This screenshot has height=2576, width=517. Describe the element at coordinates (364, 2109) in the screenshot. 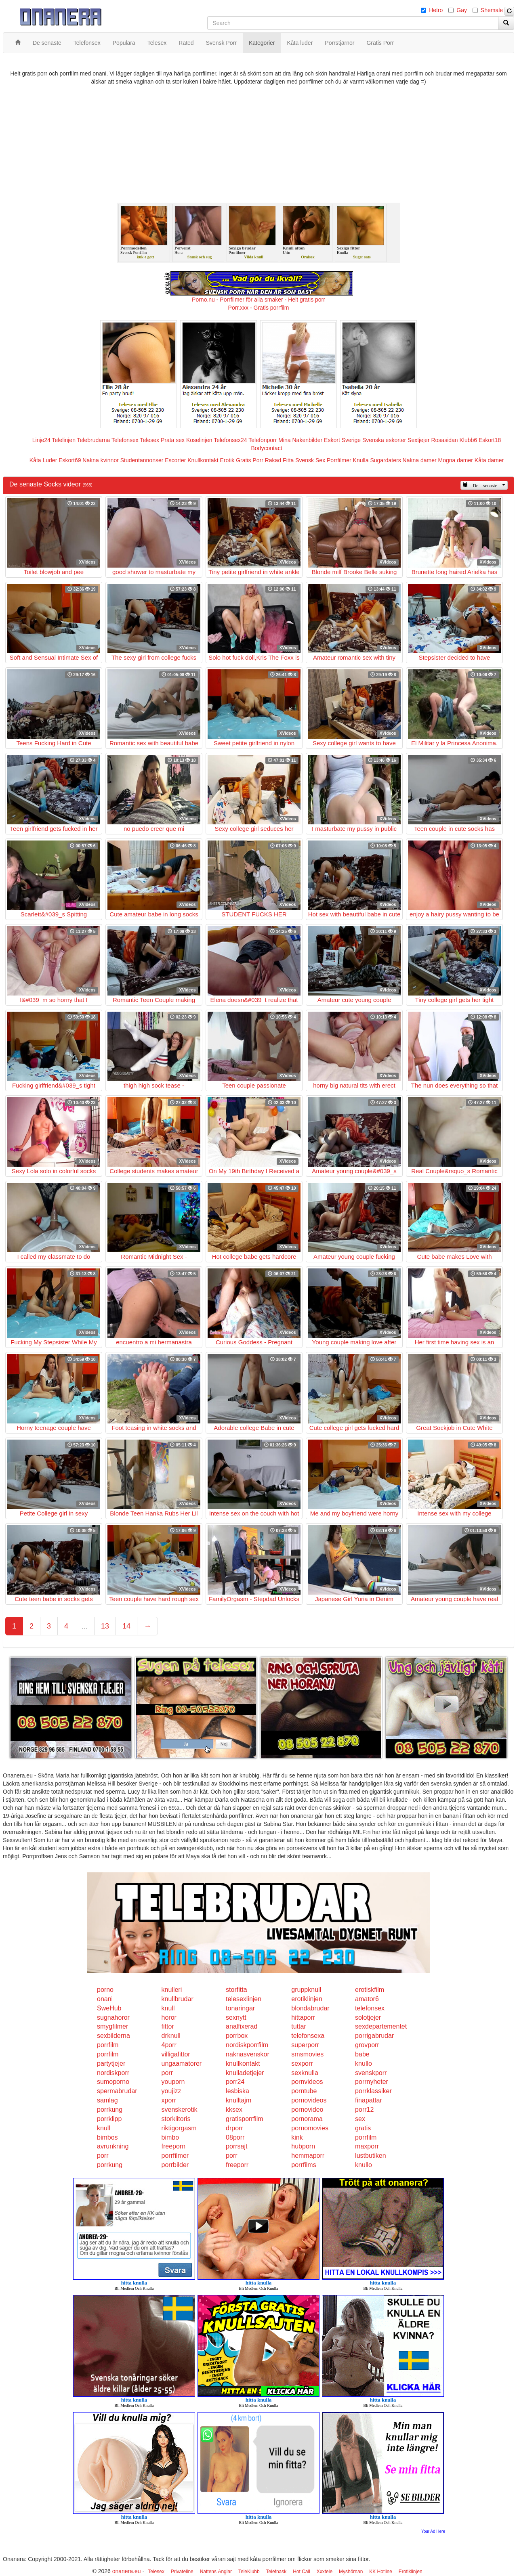

I see `porr12` at that location.